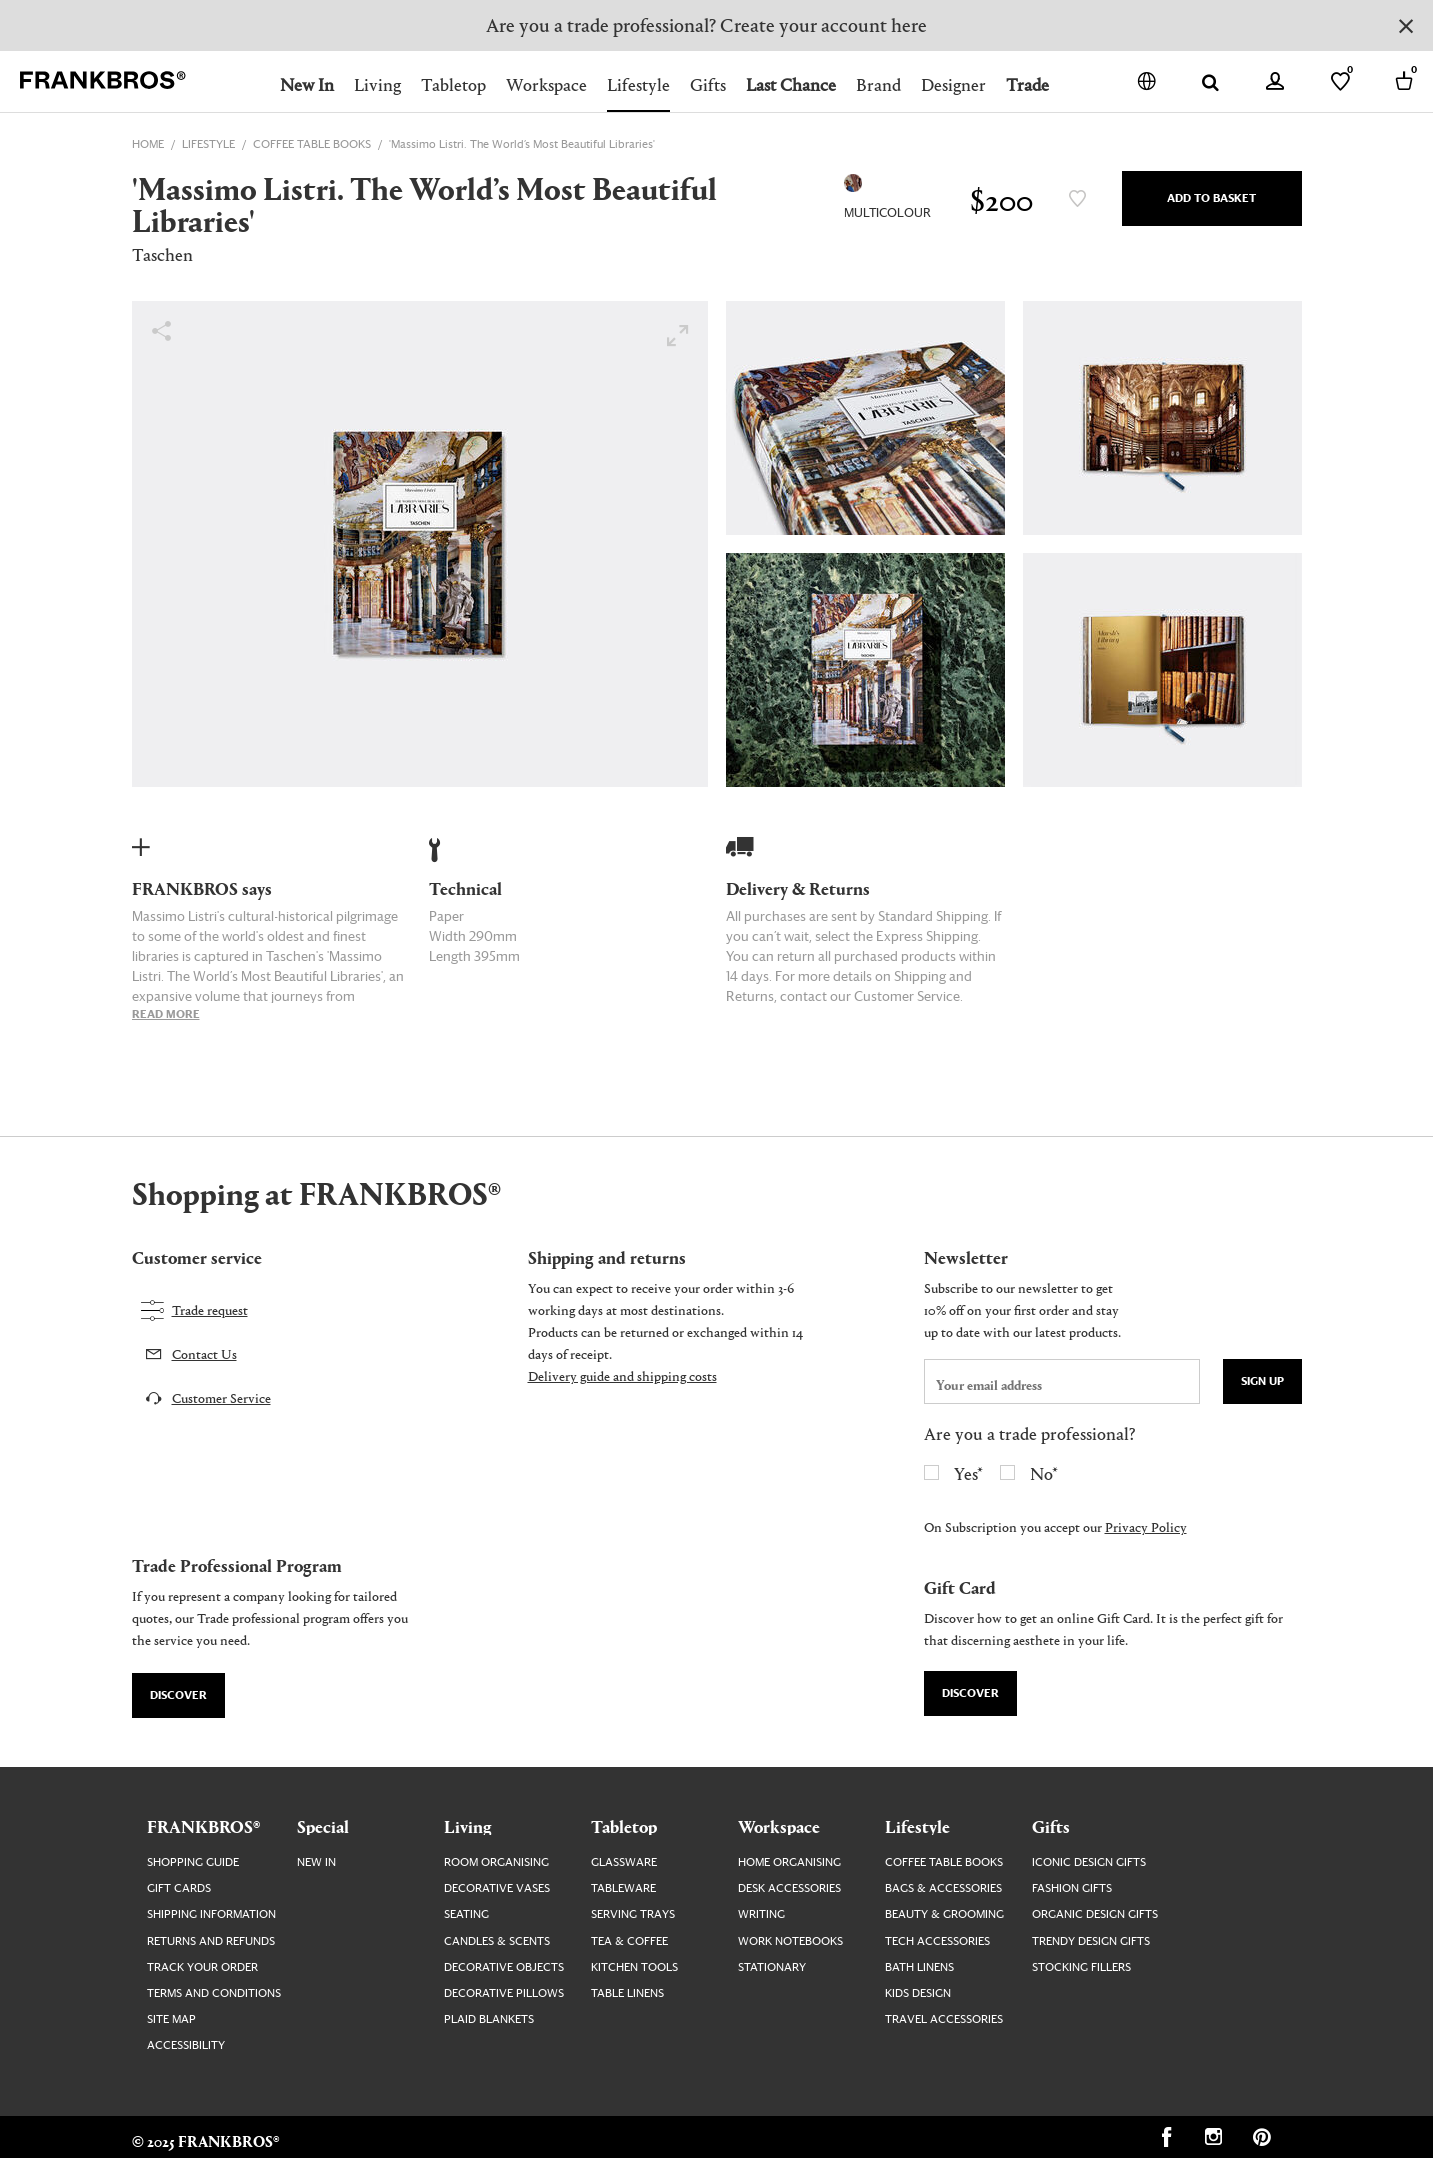  I want to click on Beauty & Grooming, so click(944, 1914).